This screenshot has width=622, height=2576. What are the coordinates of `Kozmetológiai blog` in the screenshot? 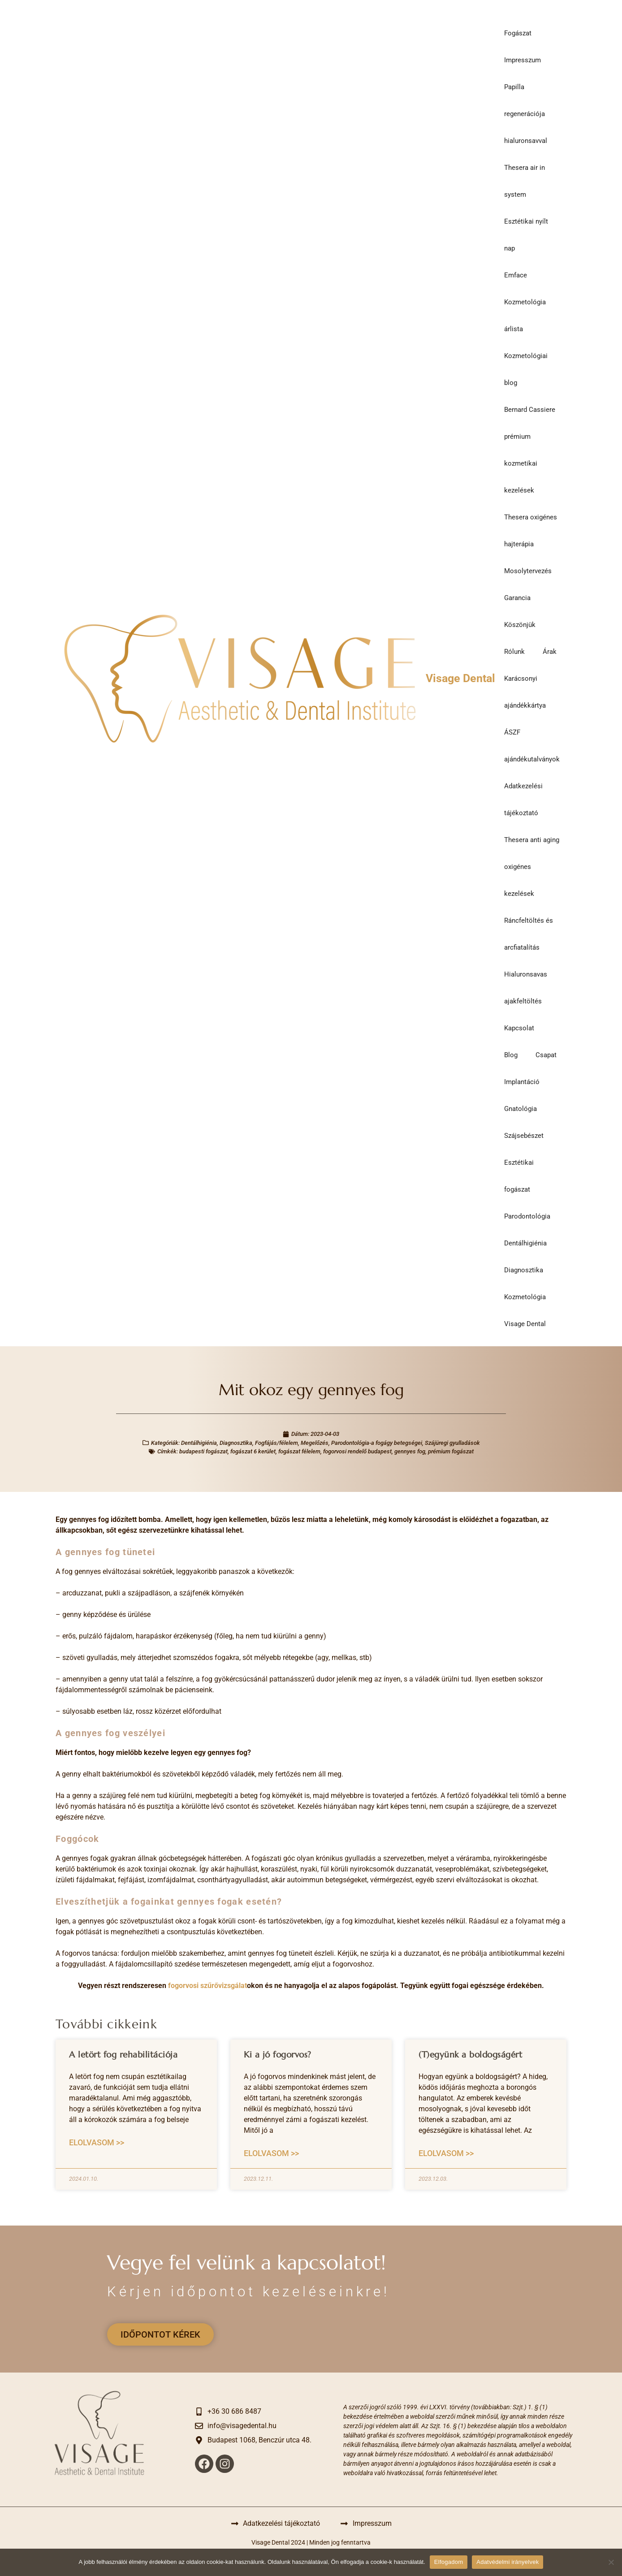 It's located at (526, 369).